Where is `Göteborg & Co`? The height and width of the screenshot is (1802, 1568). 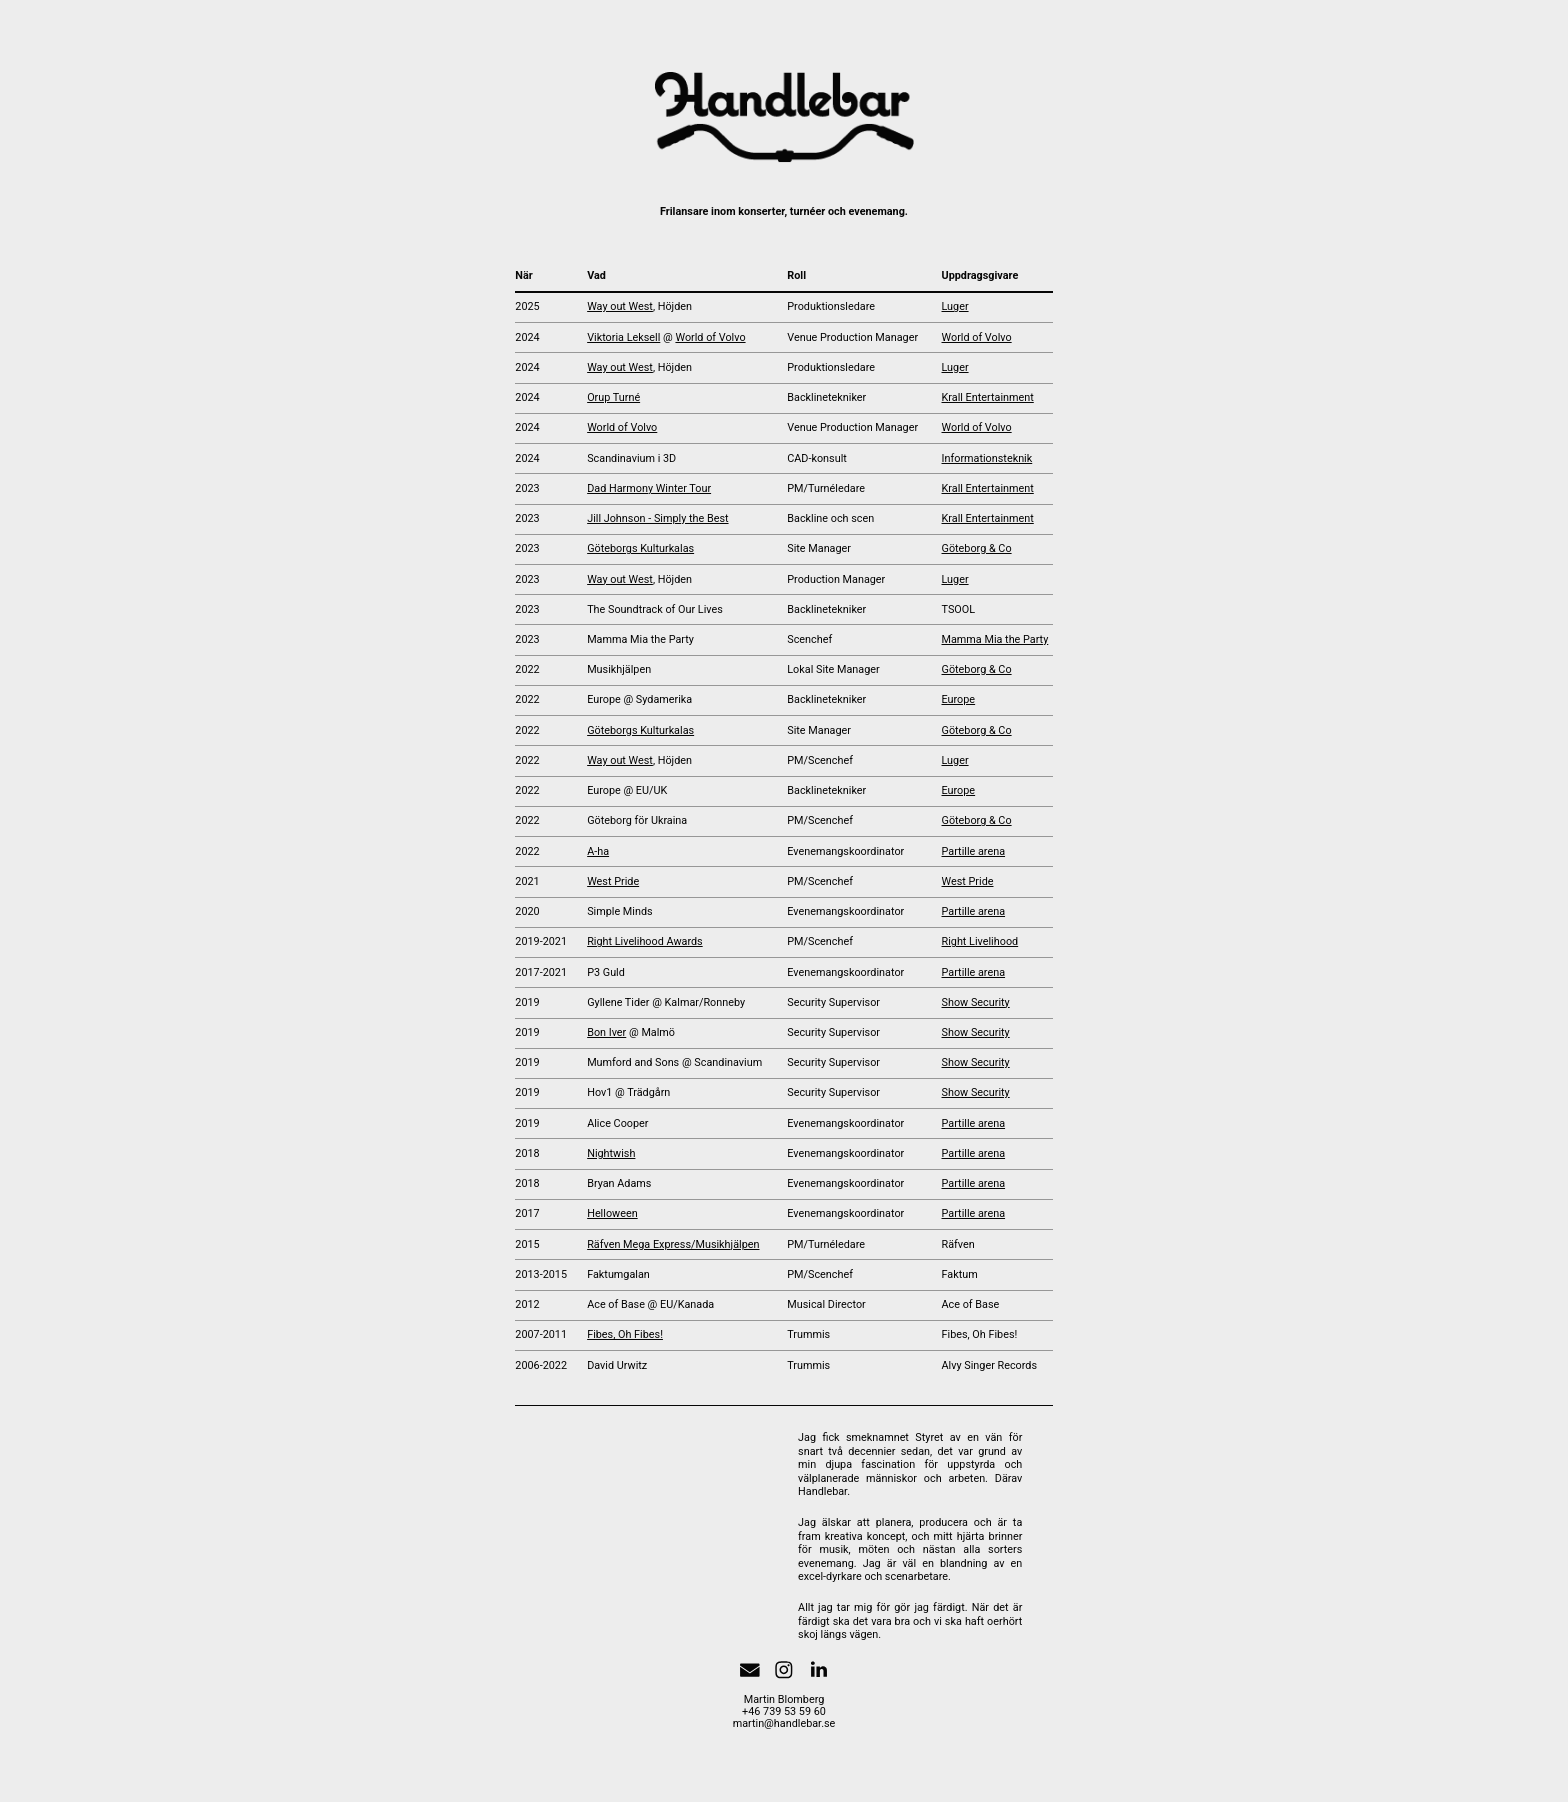 Göteborg & Co is located at coordinates (977, 548).